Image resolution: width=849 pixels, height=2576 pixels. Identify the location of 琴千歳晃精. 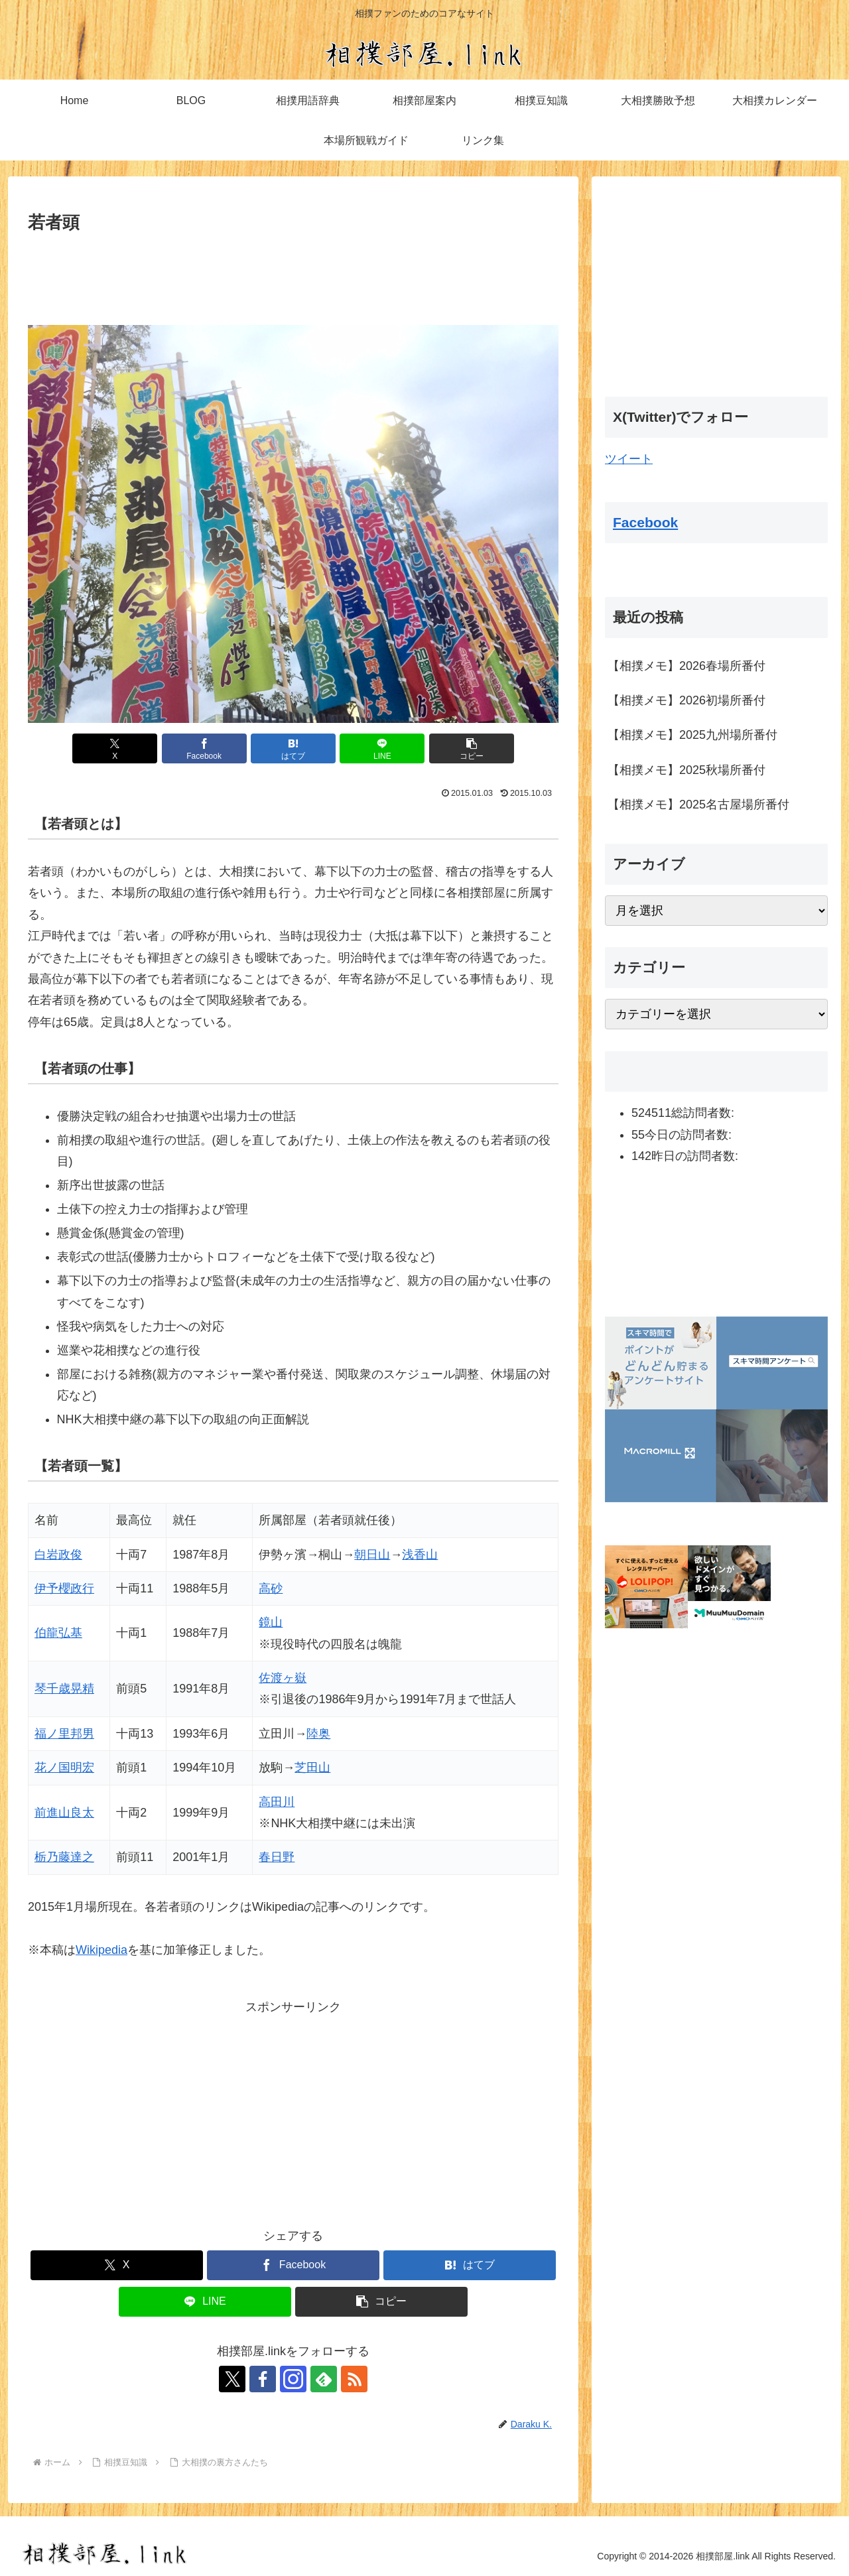
(64, 1688).